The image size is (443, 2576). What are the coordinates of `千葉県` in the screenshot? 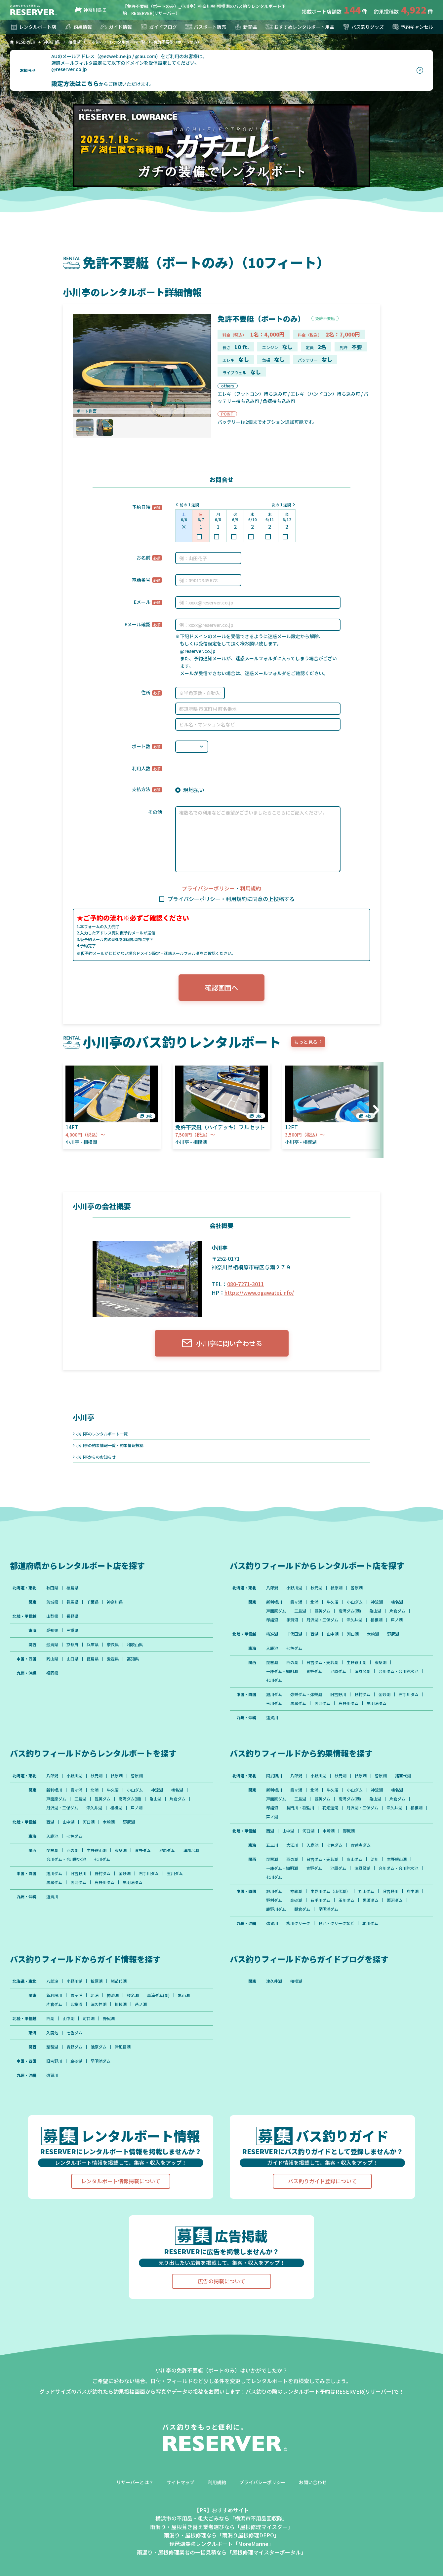 It's located at (93, 1602).